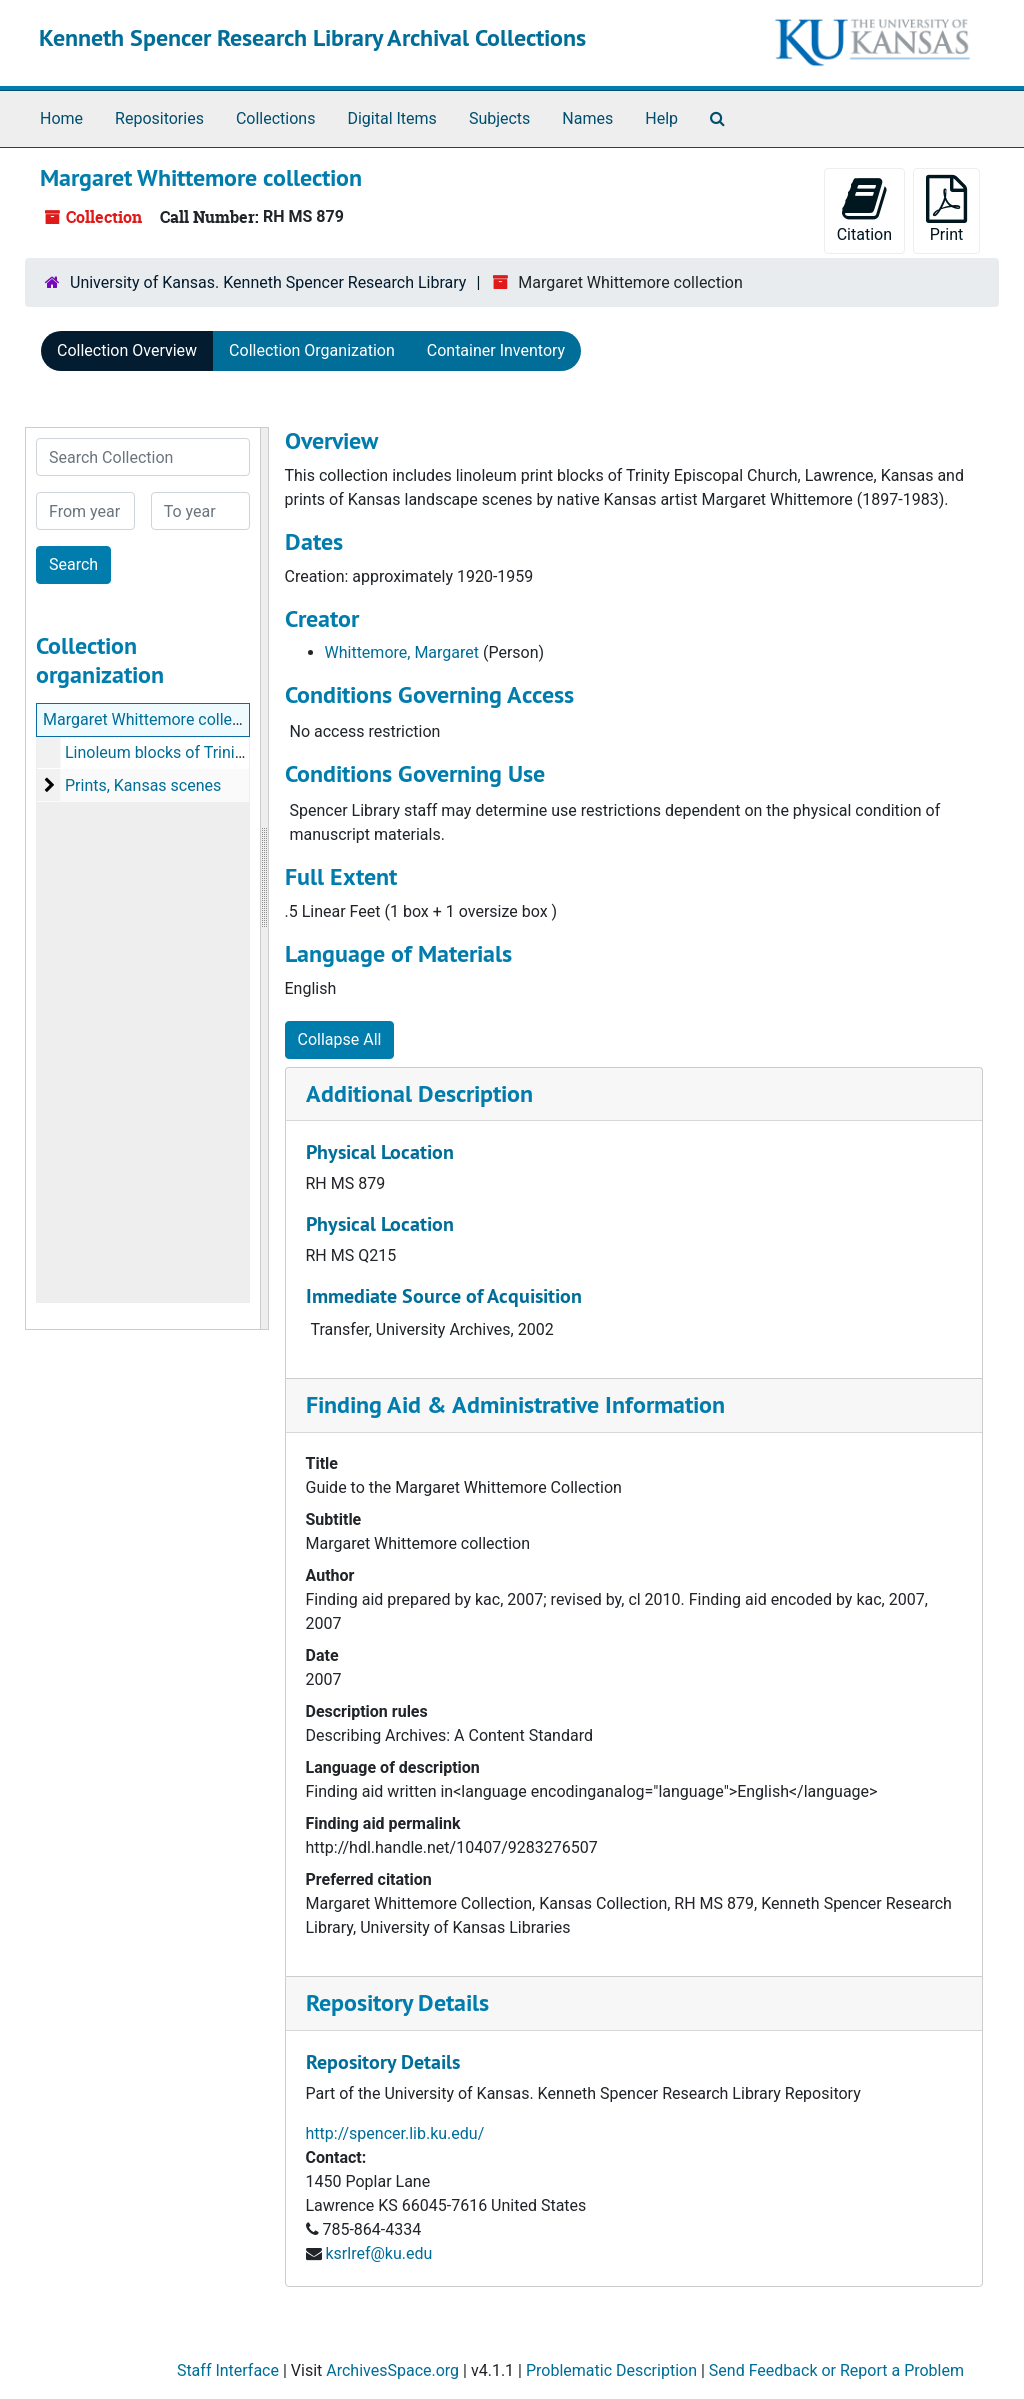  What do you see at coordinates (836, 2370) in the screenshot?
I see `Send Feedback or Report a Problem` at bounding box center [836, 2370].